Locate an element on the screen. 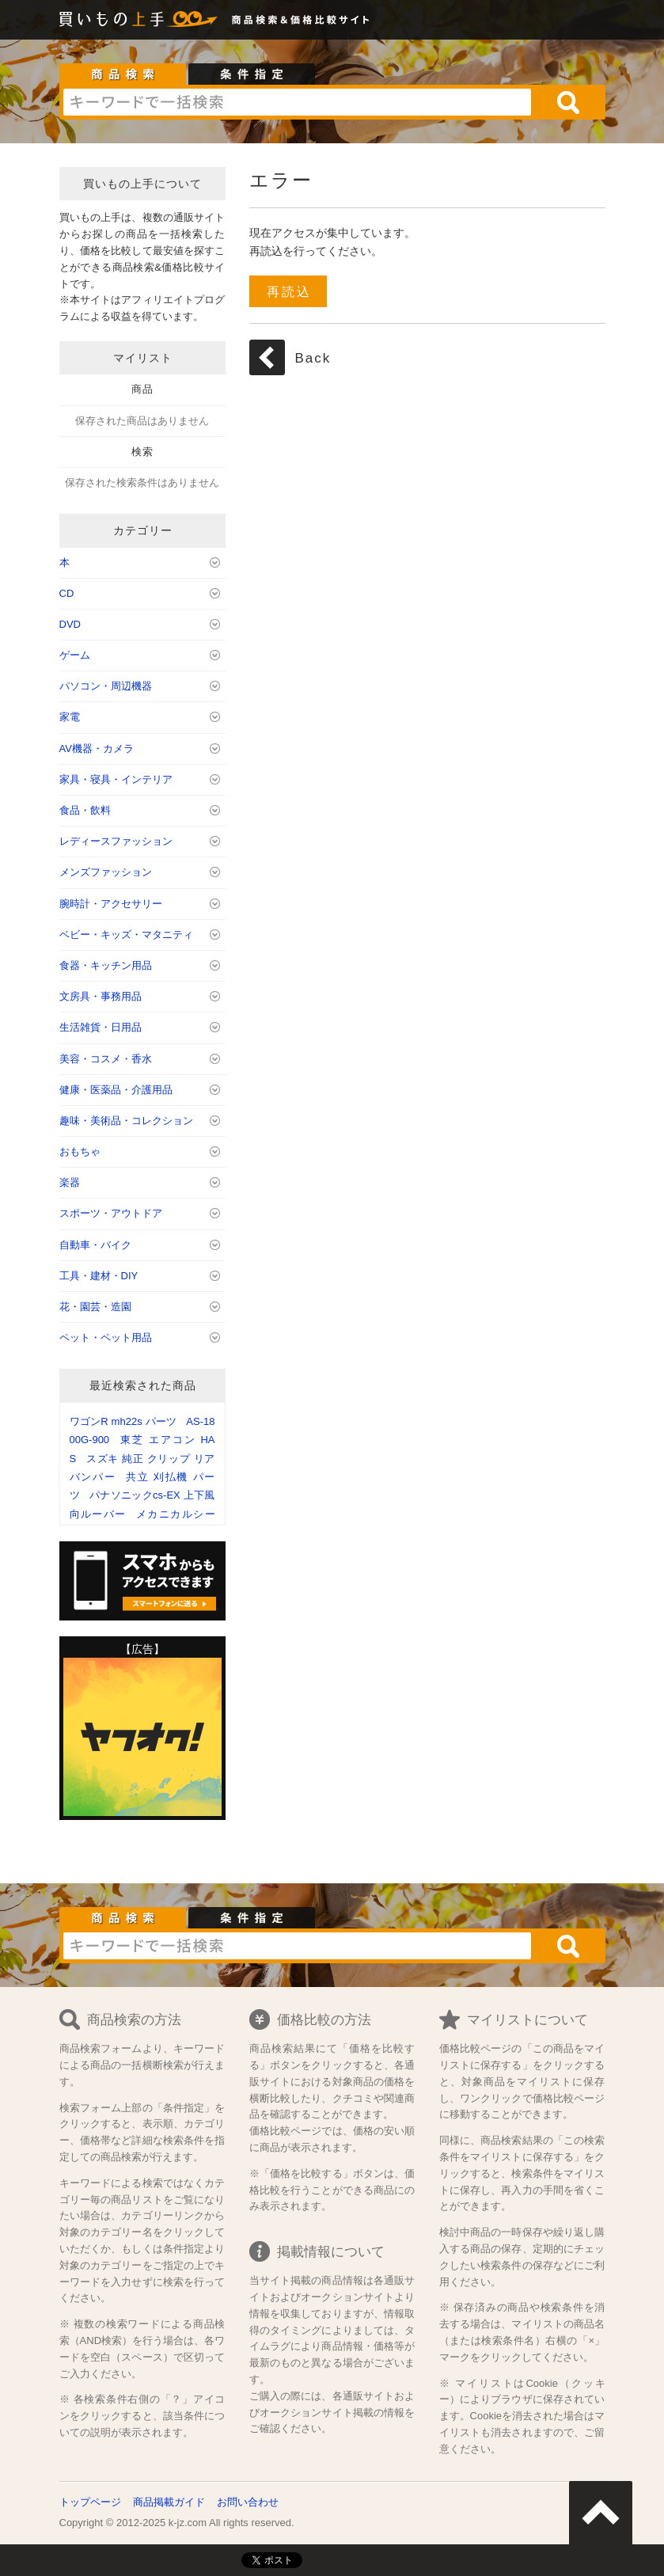 Image resolution: width=664 pixels, height=2576 pixels. AV機器・カメラ is located at coordinates (96, 748).